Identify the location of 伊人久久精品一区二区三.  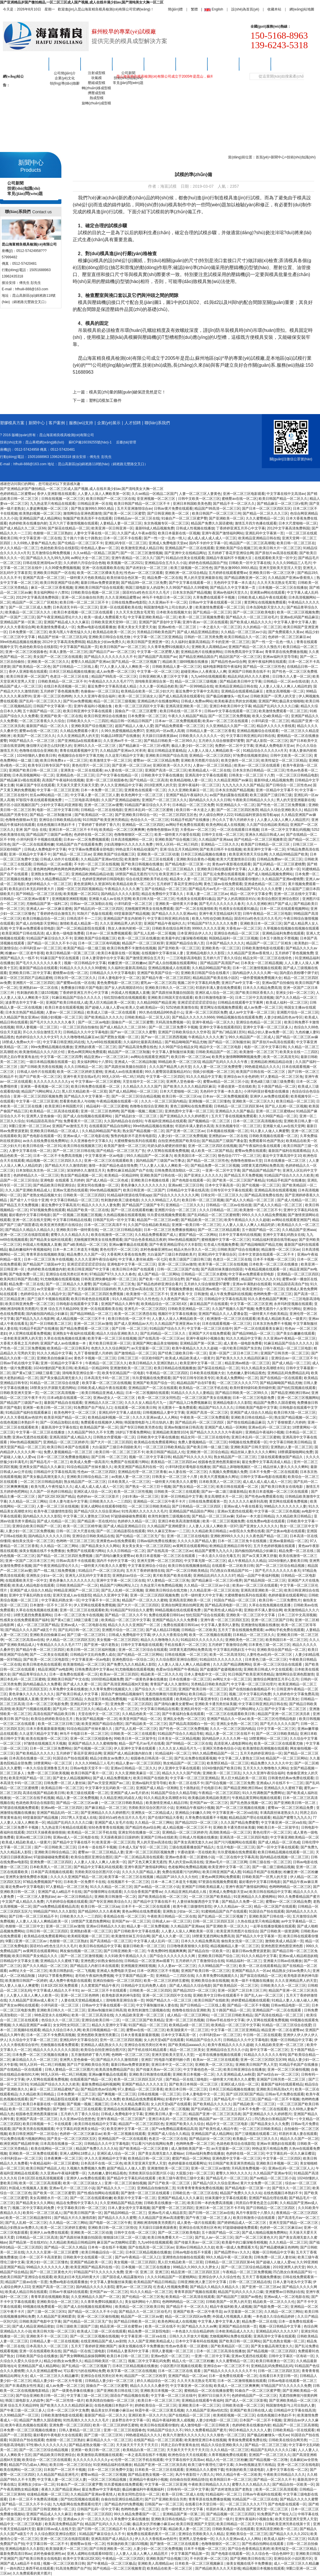
(19, 548).